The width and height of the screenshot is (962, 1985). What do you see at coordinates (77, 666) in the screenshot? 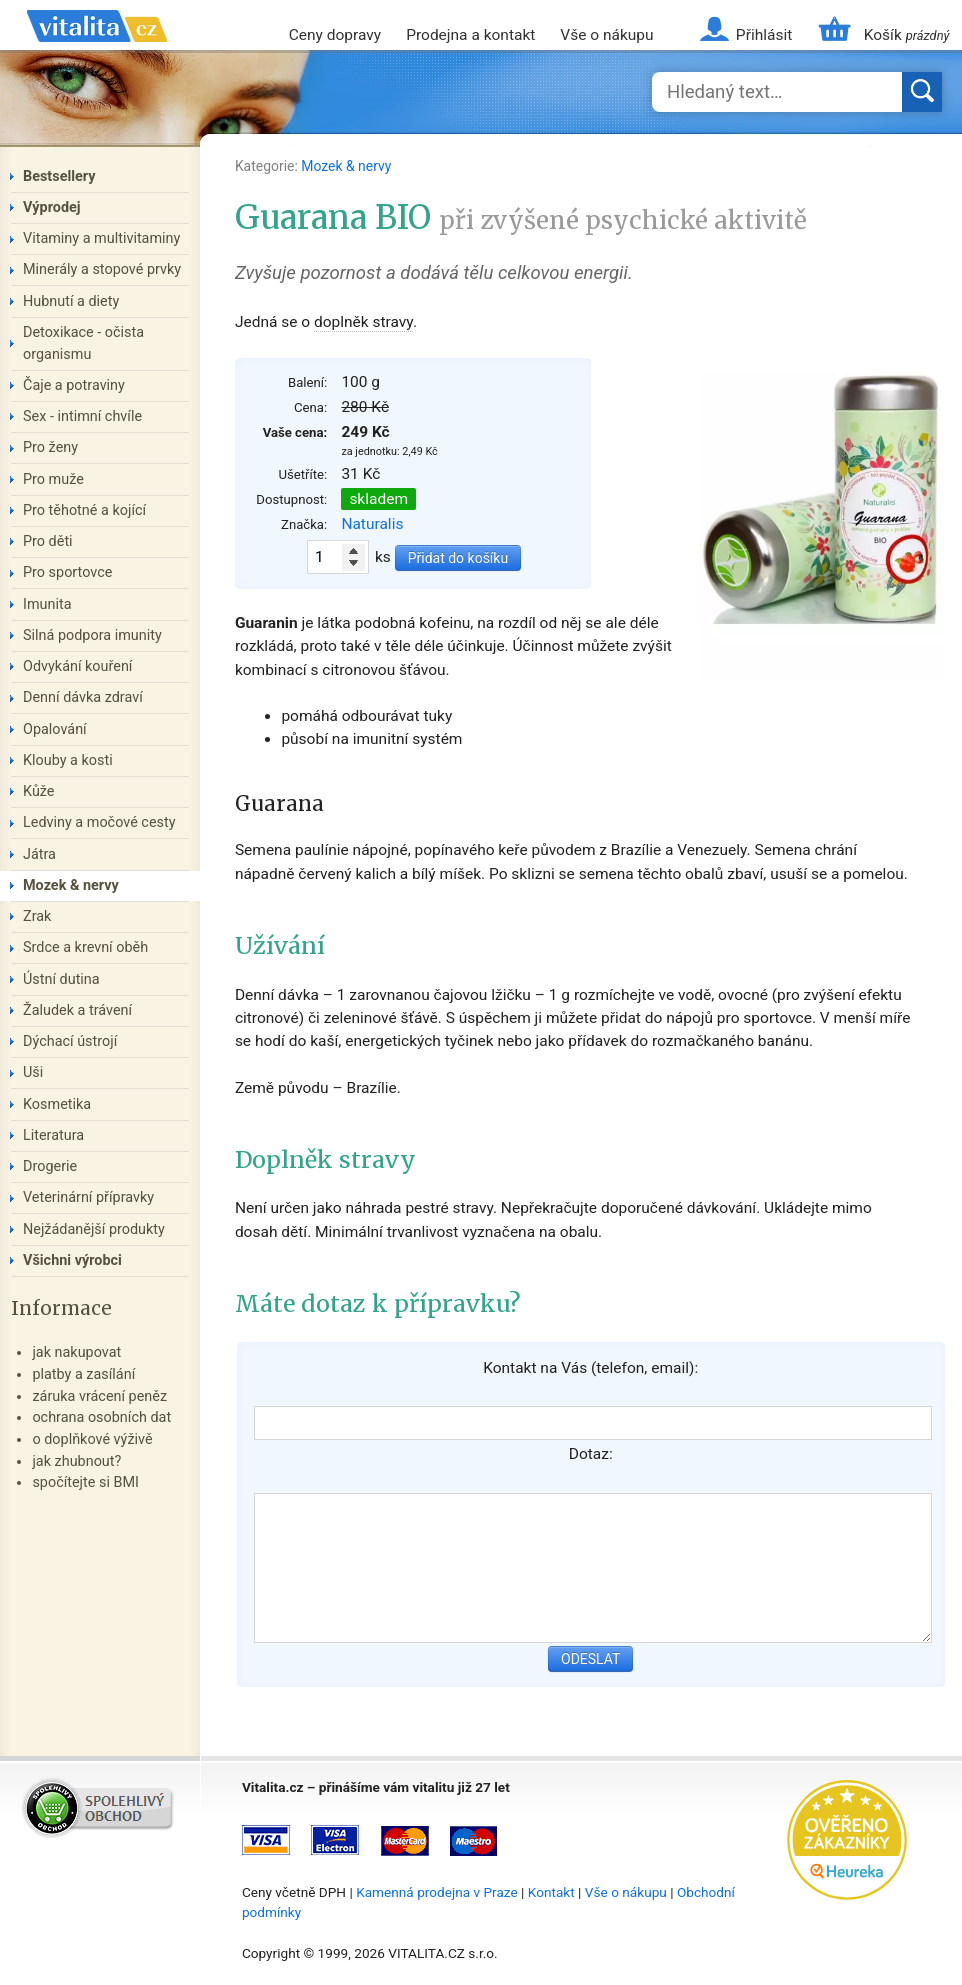
I see `Odvykání kouření` at bounding box center [77, 666].